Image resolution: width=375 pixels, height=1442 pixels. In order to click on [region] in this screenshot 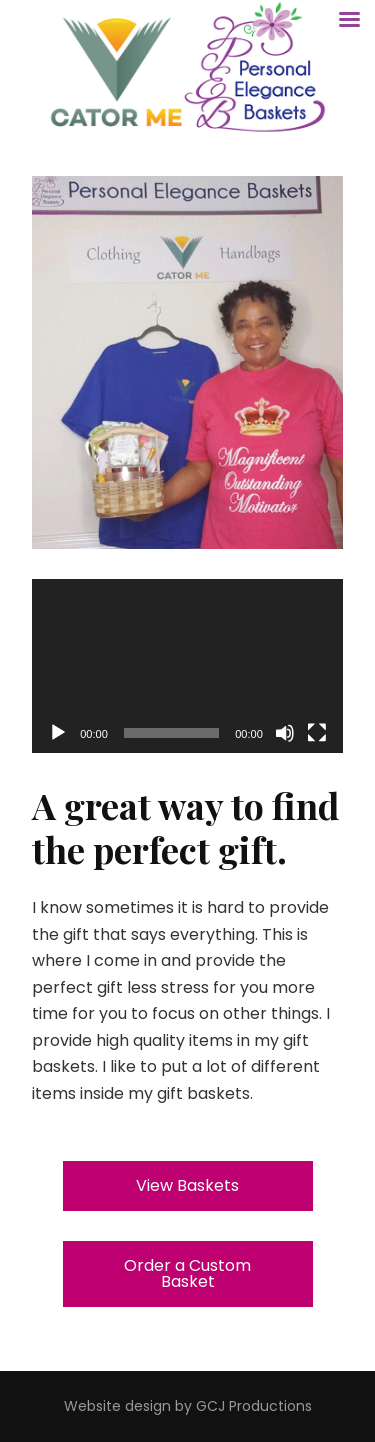, I will do `click(187, 362)`.